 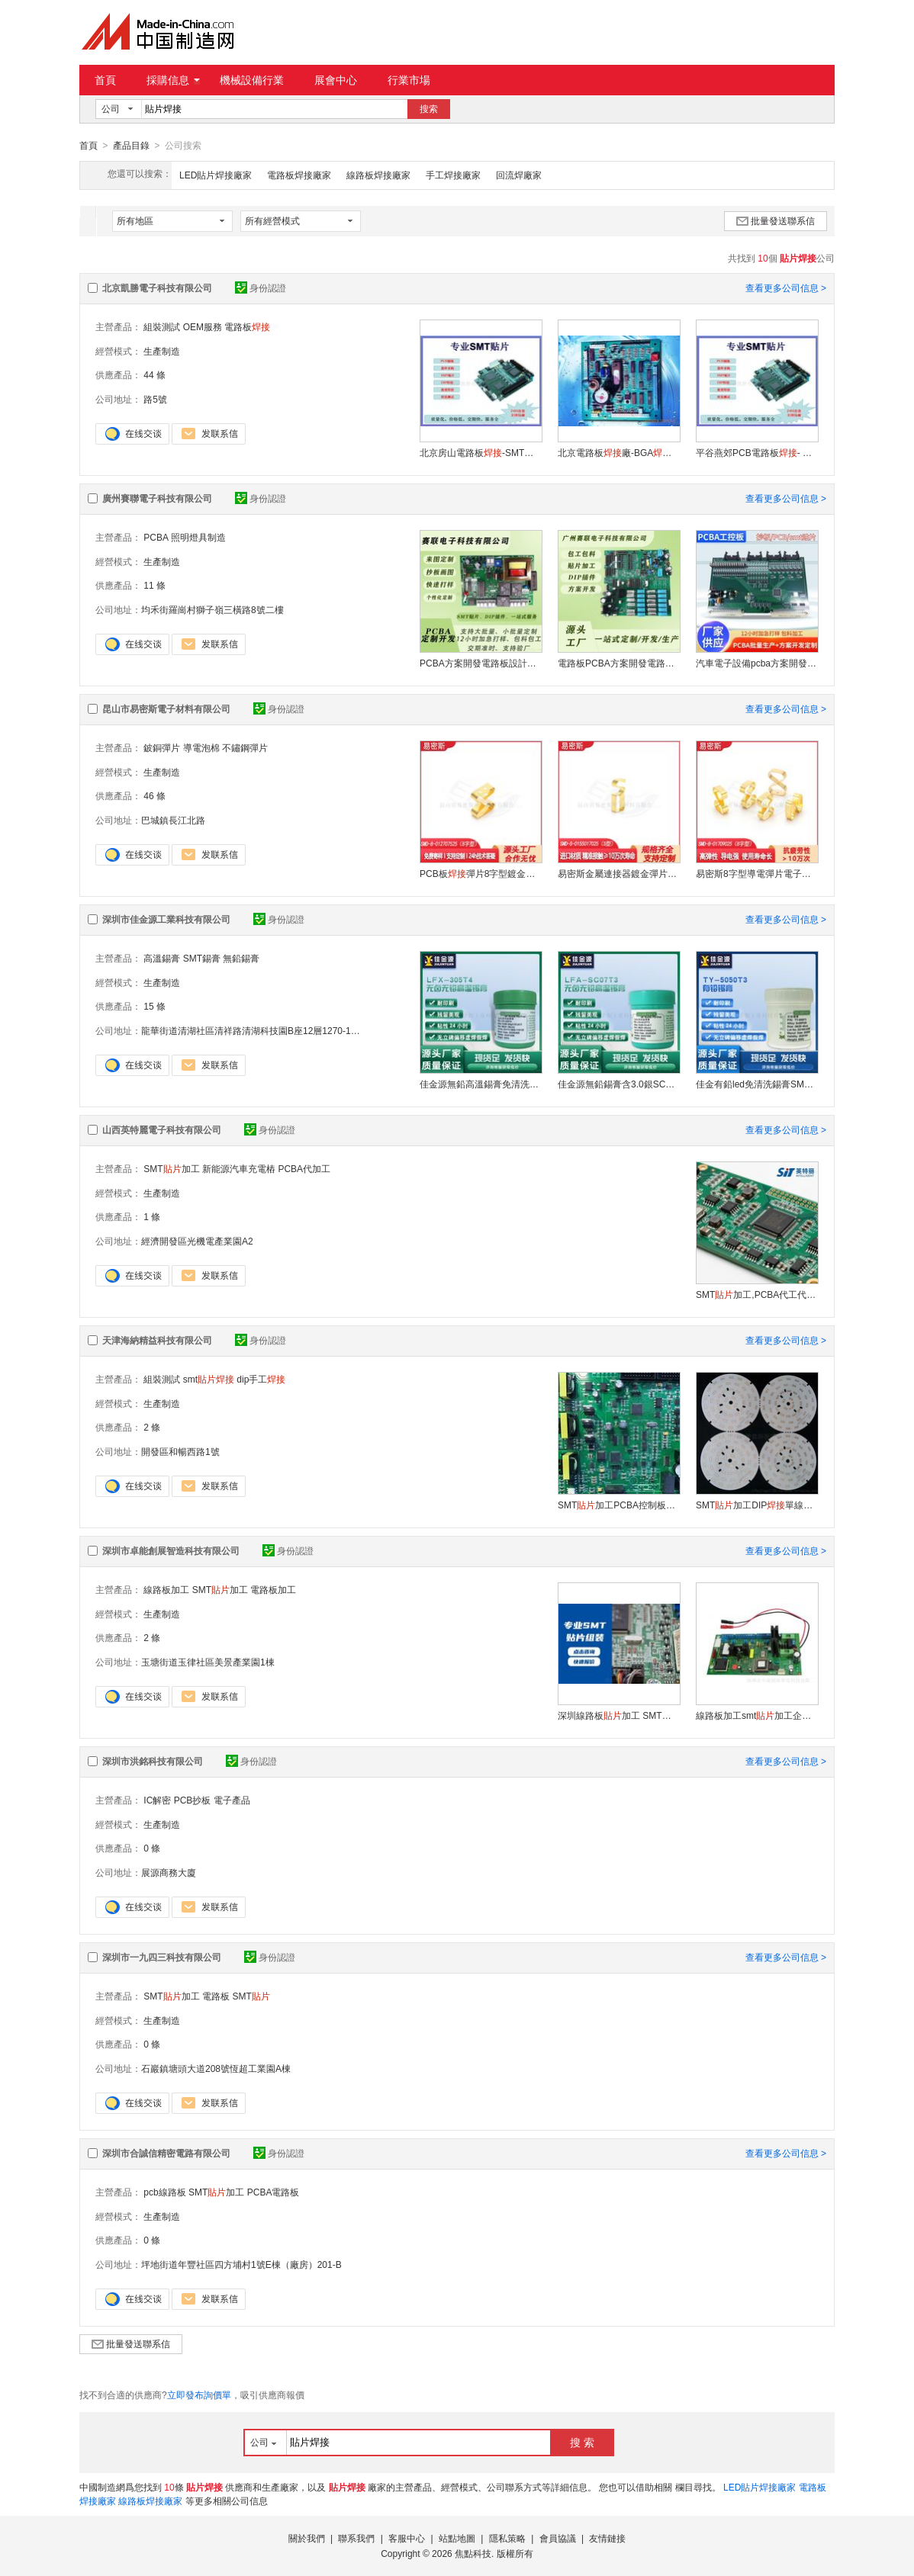 I want to click on 站點地圖, so click(x=457, y=2538).